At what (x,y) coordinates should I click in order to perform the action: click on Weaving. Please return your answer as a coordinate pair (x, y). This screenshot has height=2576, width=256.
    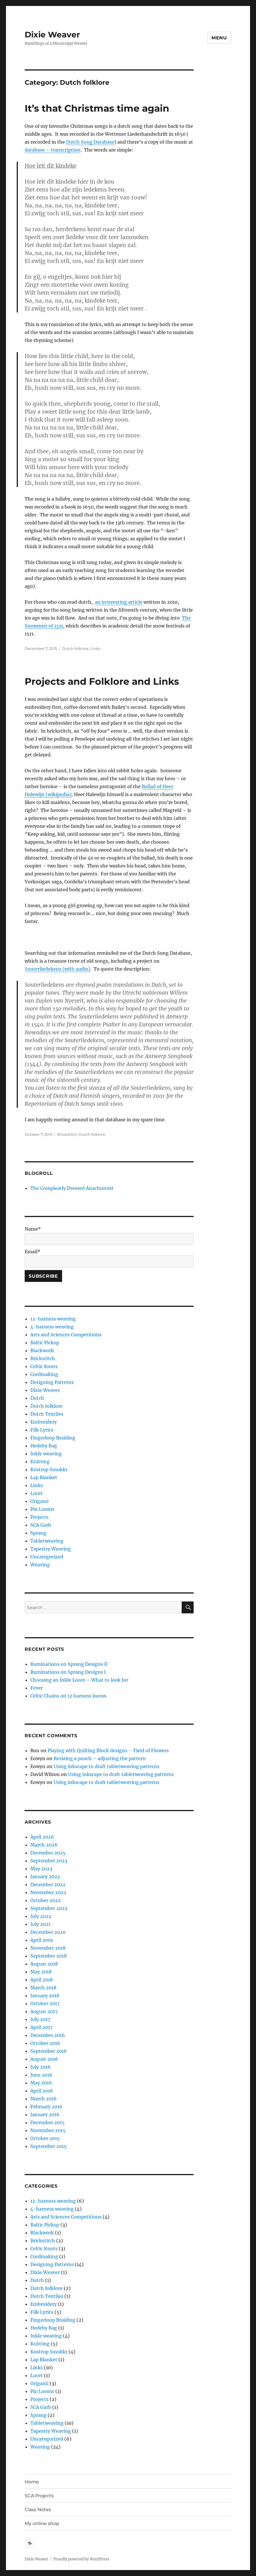
    Looking at the image, I should click on (40, 1564).